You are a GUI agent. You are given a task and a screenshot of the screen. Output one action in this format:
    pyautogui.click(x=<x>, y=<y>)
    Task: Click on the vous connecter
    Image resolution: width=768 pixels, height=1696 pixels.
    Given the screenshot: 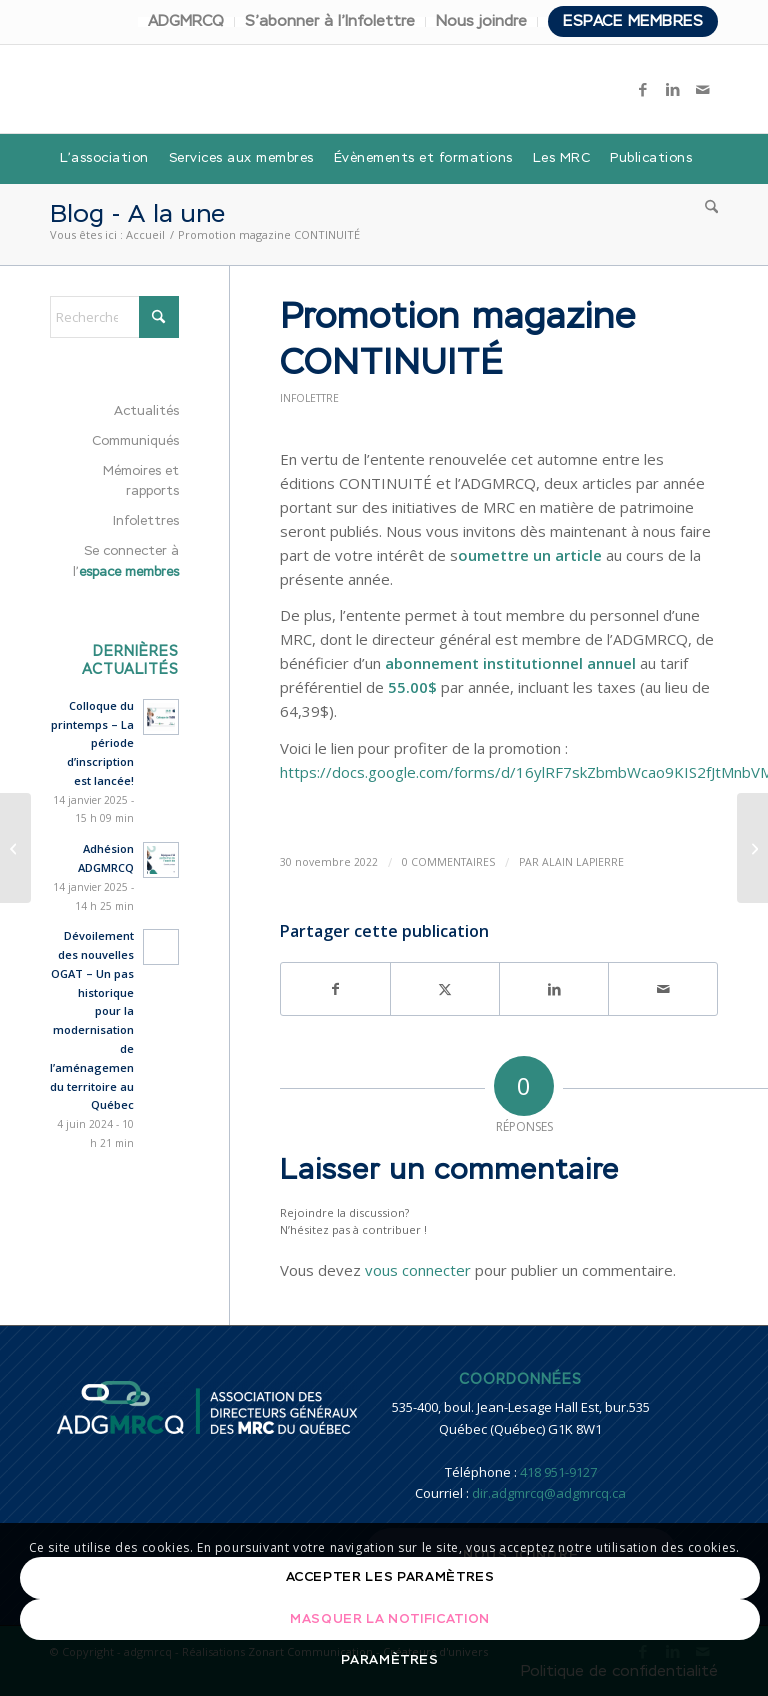 What is the action you would take?
    pyautogui.click(x=418, y=1270)
    